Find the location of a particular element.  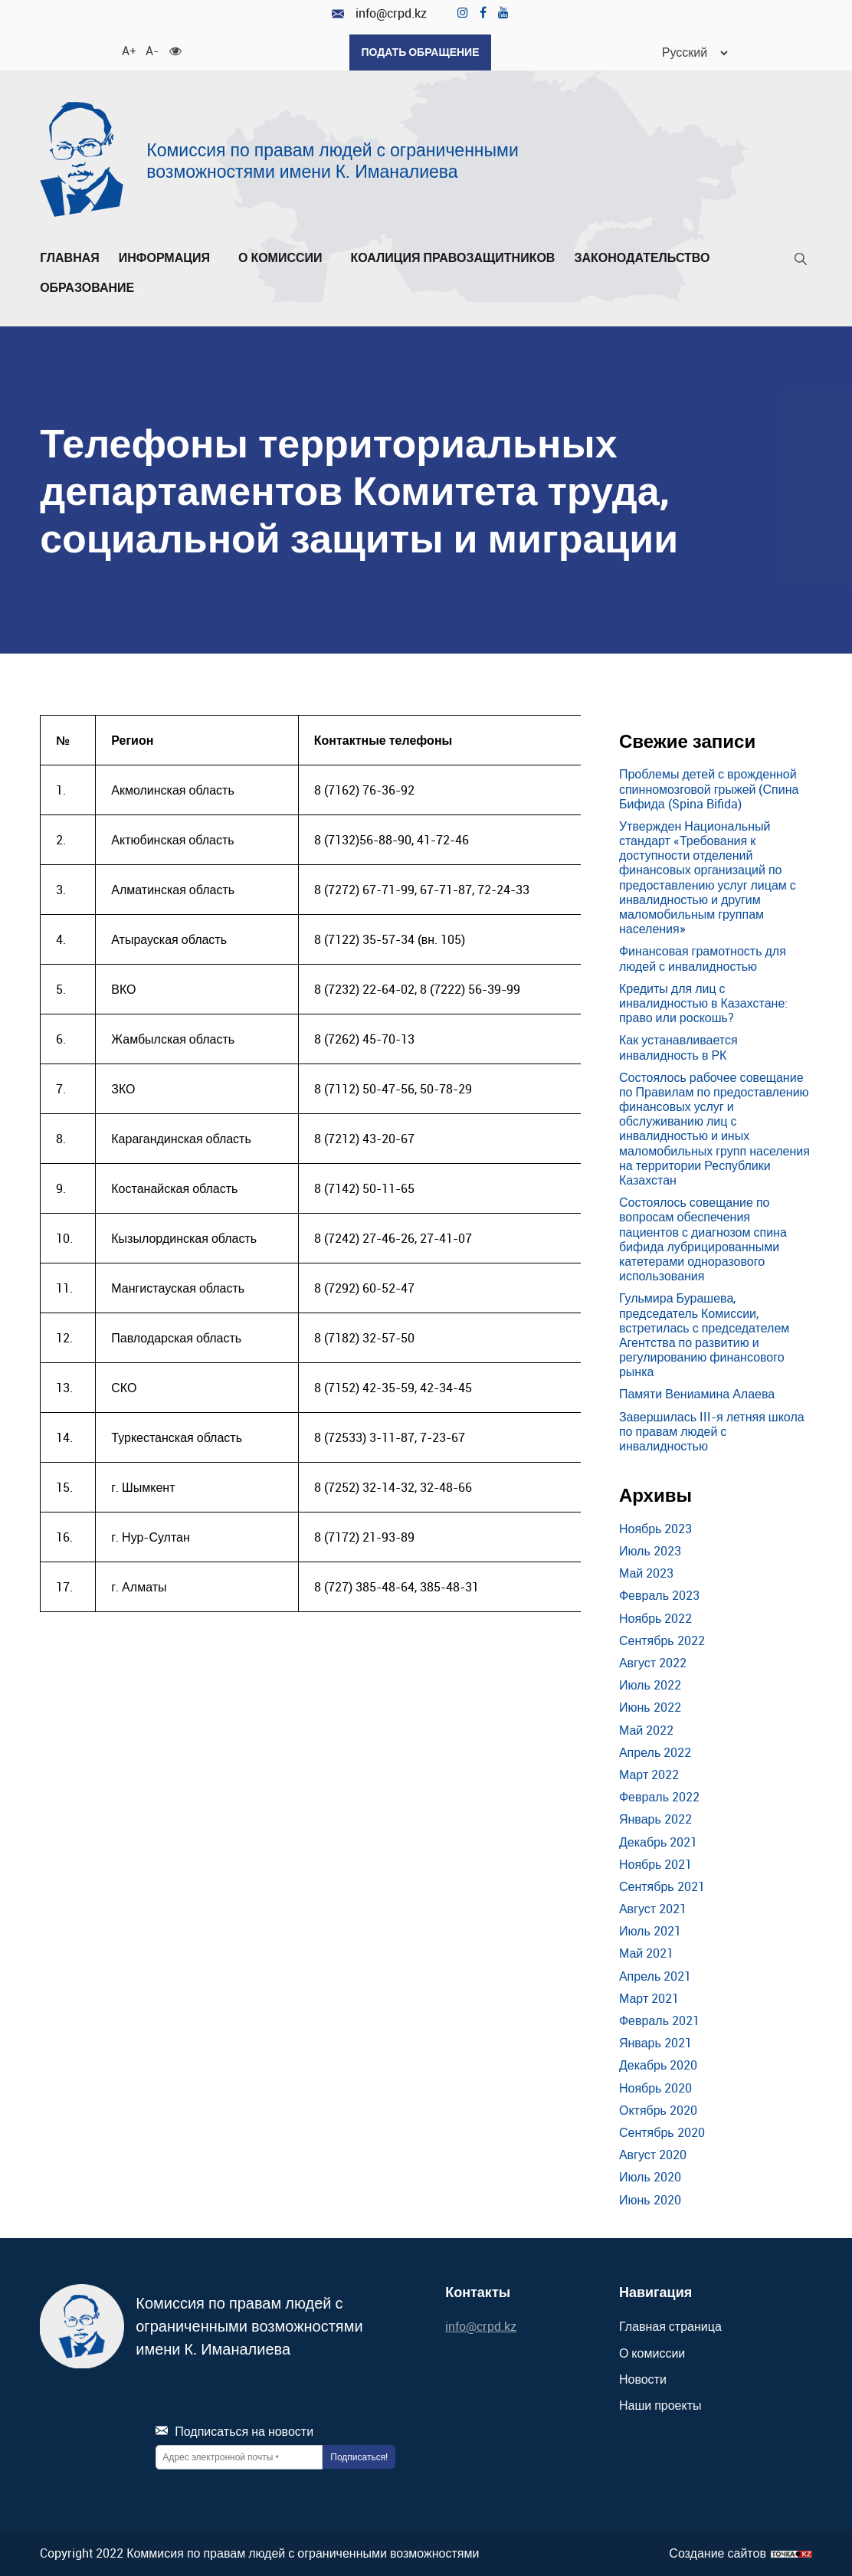

Наши проекты is located at coordinates (660, 2405).